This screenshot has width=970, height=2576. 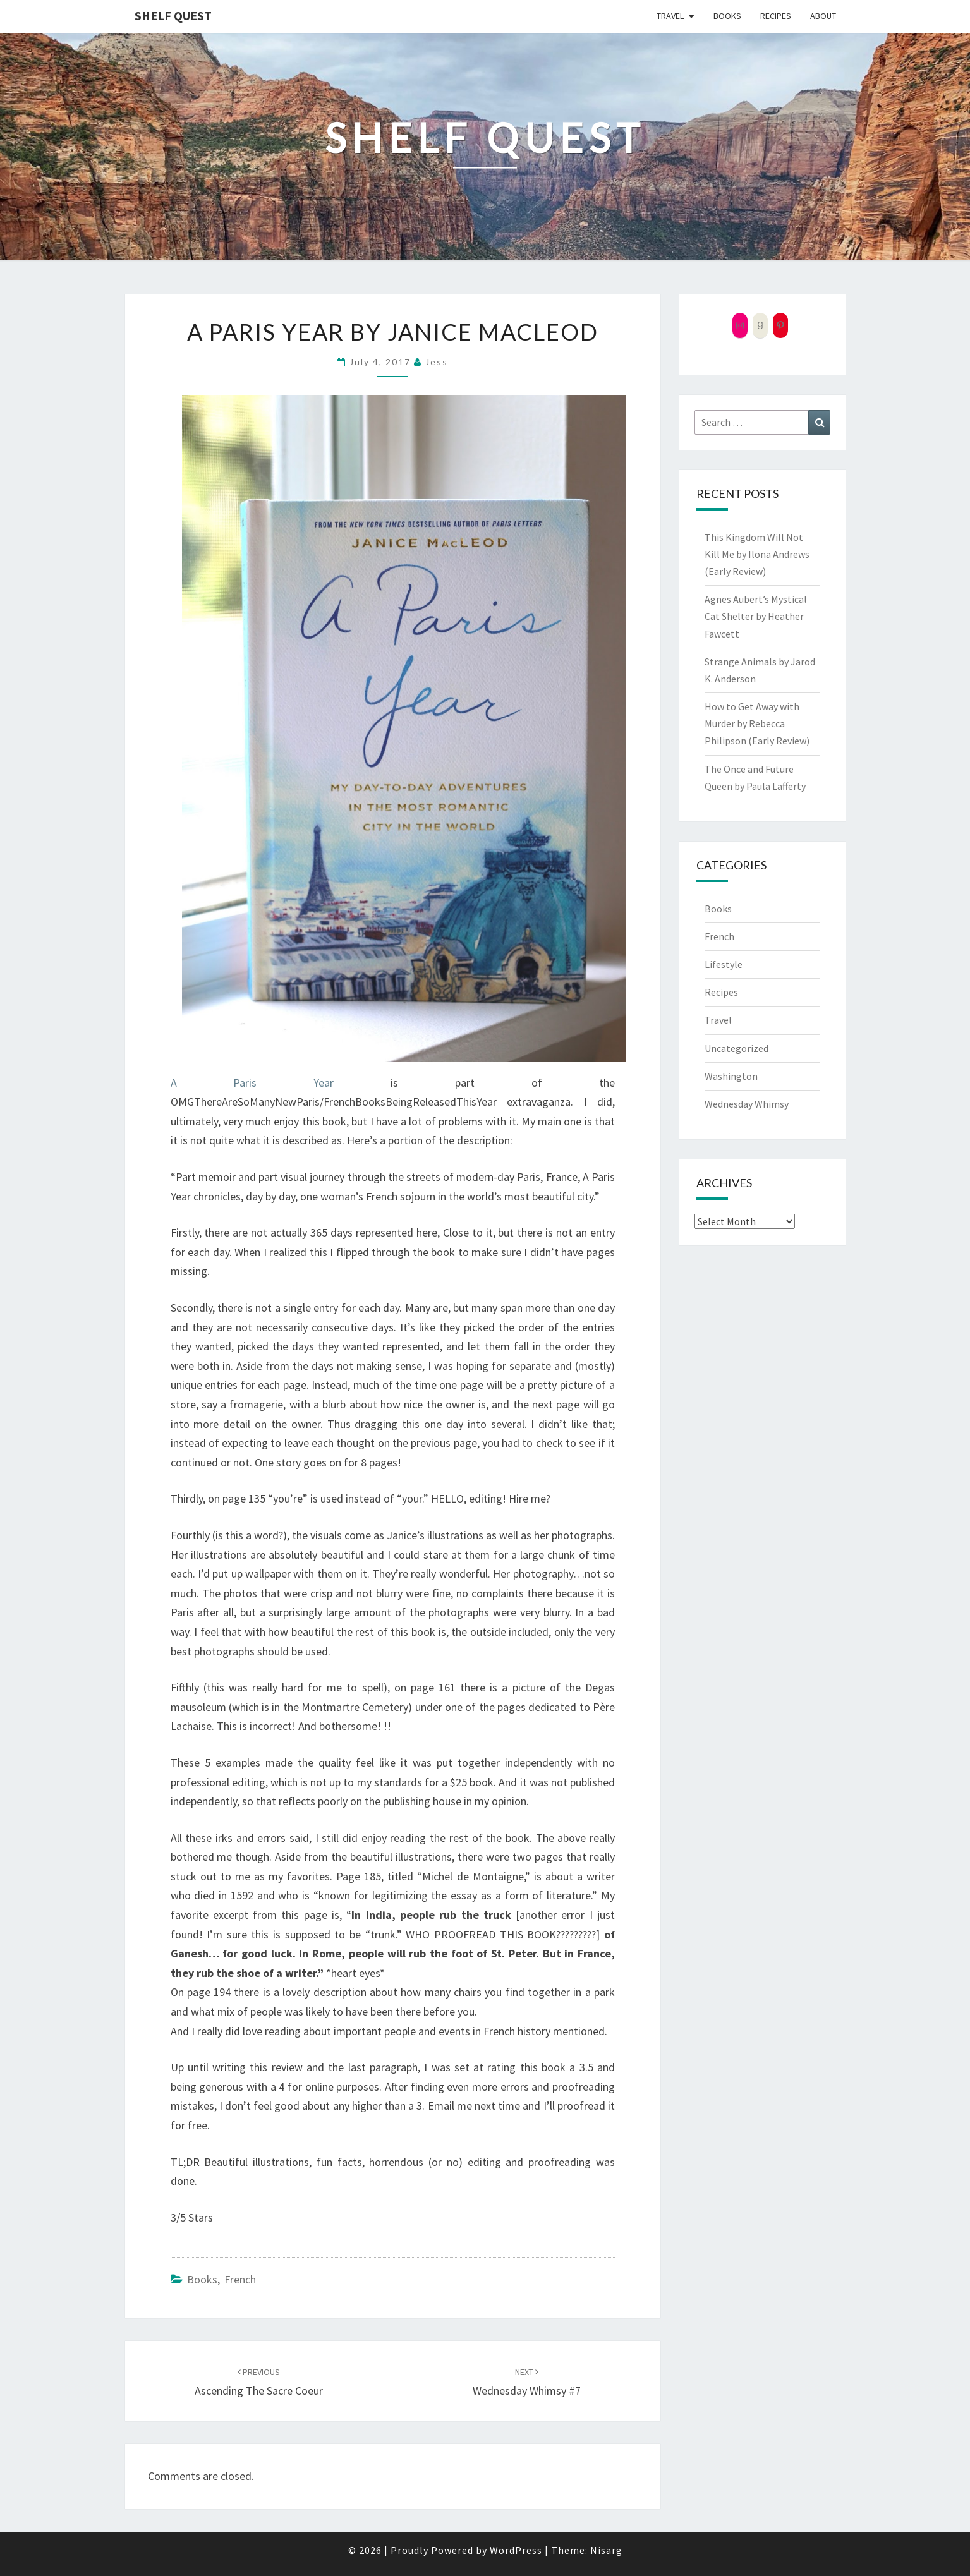 What do you see at coordinates (756, 616) in the screenshot?
I see `Agnes Aubert’s Mystical Cat Shelter by Heather Fawcett` at bounding box center [756, 616].